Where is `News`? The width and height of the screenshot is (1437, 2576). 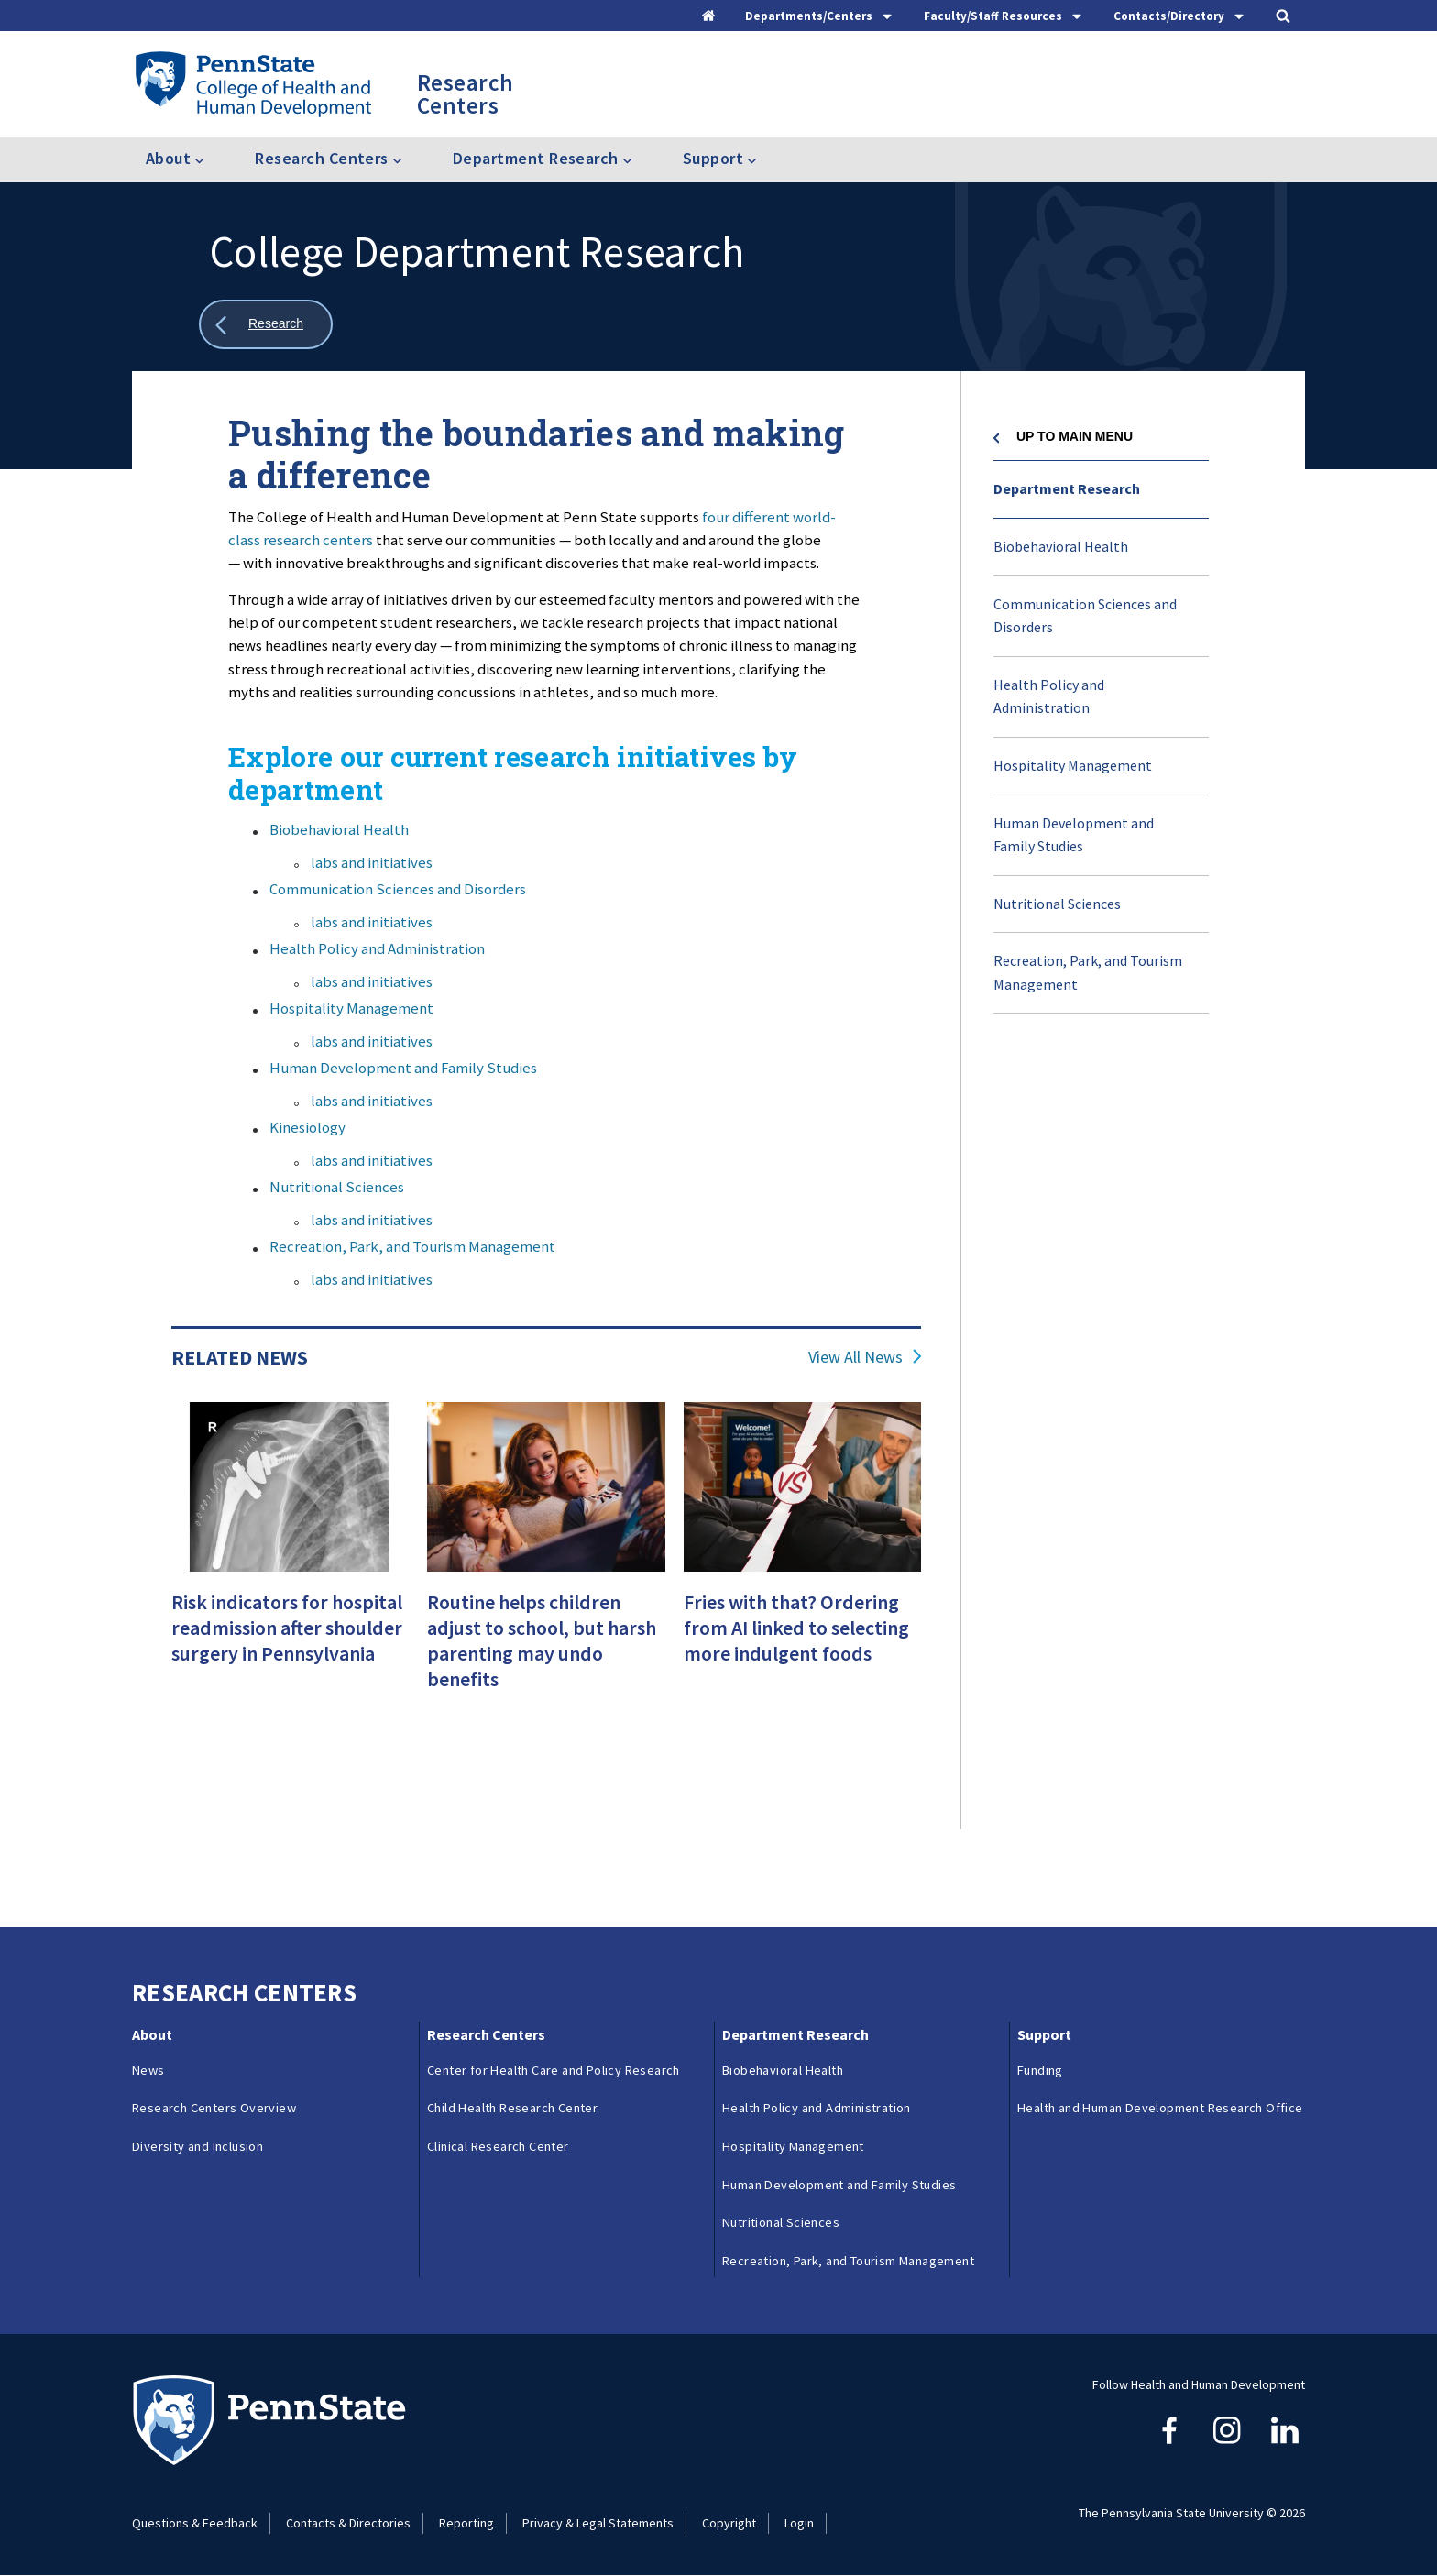 News is located at coordinates (148, 2070).